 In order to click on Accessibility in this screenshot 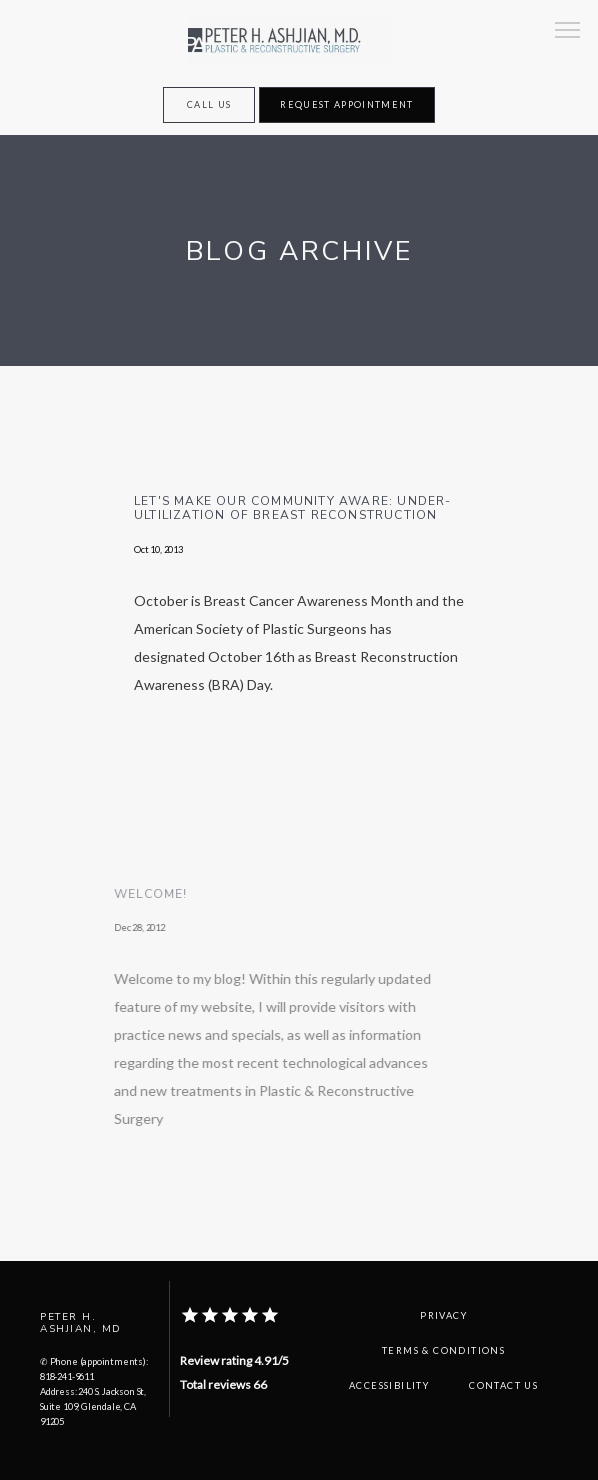, I will do `click(389, 1385)`.